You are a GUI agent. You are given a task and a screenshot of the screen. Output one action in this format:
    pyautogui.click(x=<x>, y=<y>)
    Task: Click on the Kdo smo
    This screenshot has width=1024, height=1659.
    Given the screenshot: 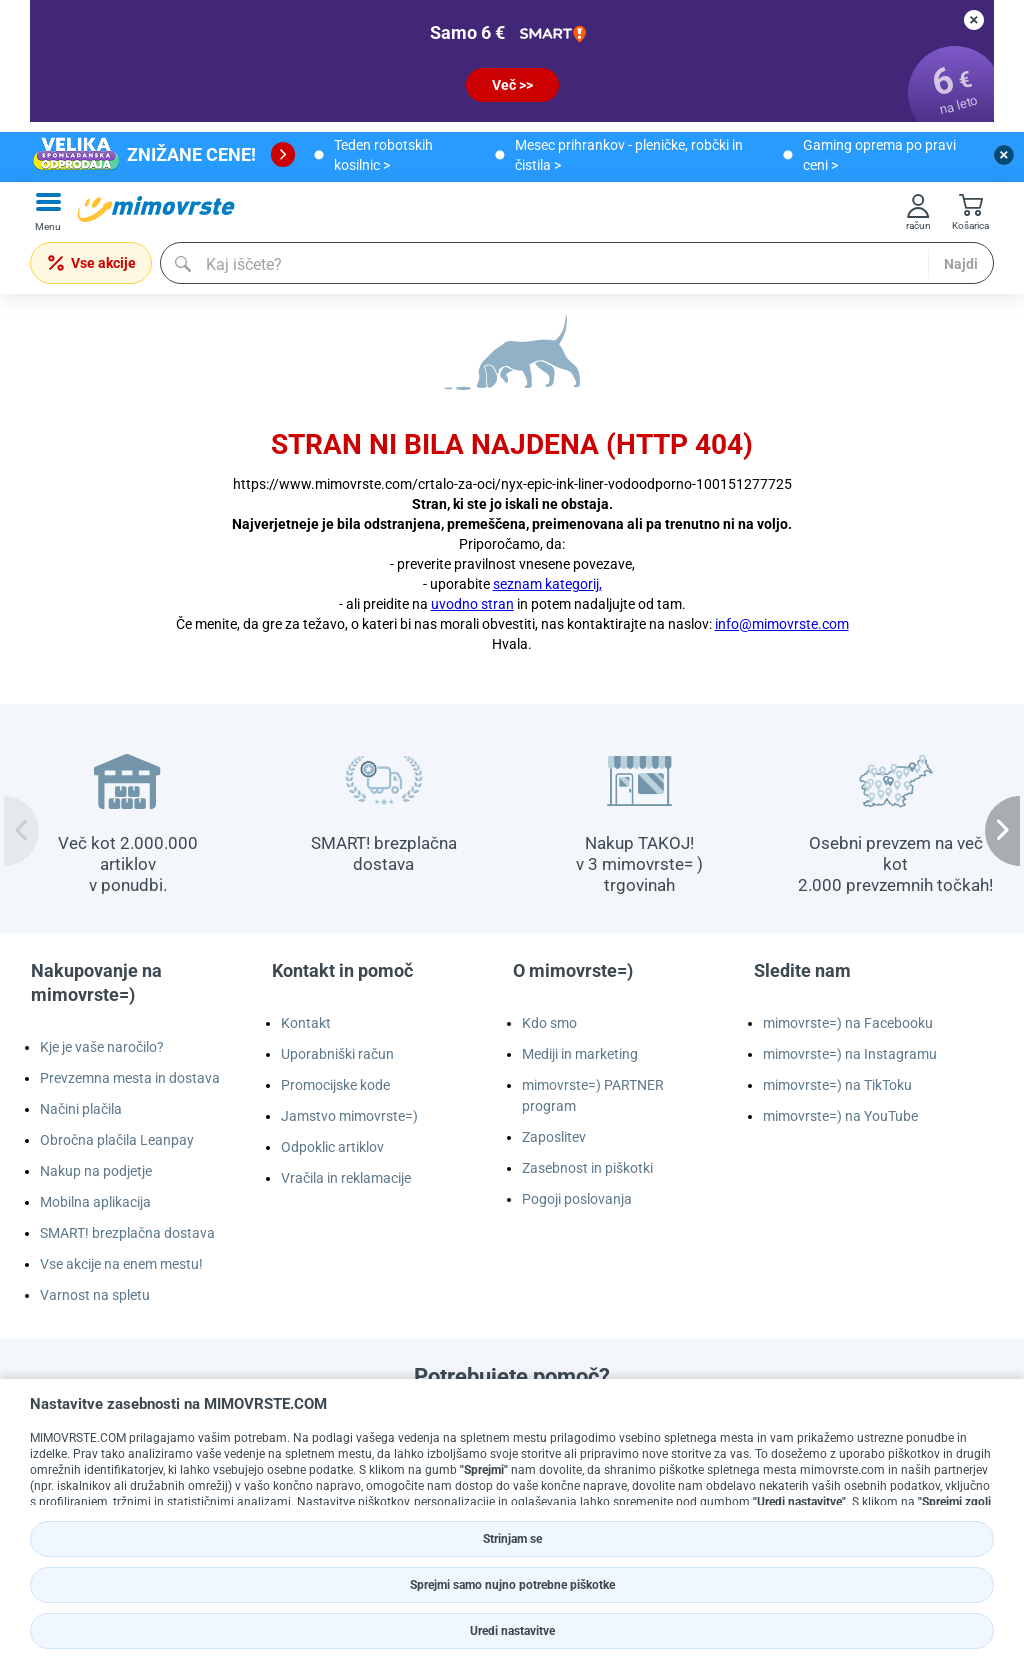 What is the action you would take?
    pyautogui.click(x=549, y=1023)
    